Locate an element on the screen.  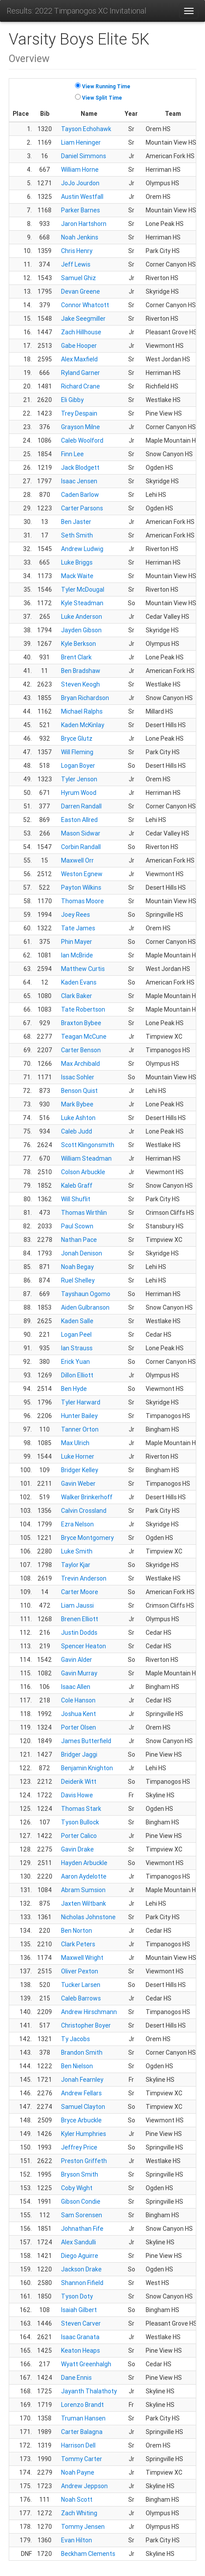
Noah Jenkins is located at coordinates (79, 237).